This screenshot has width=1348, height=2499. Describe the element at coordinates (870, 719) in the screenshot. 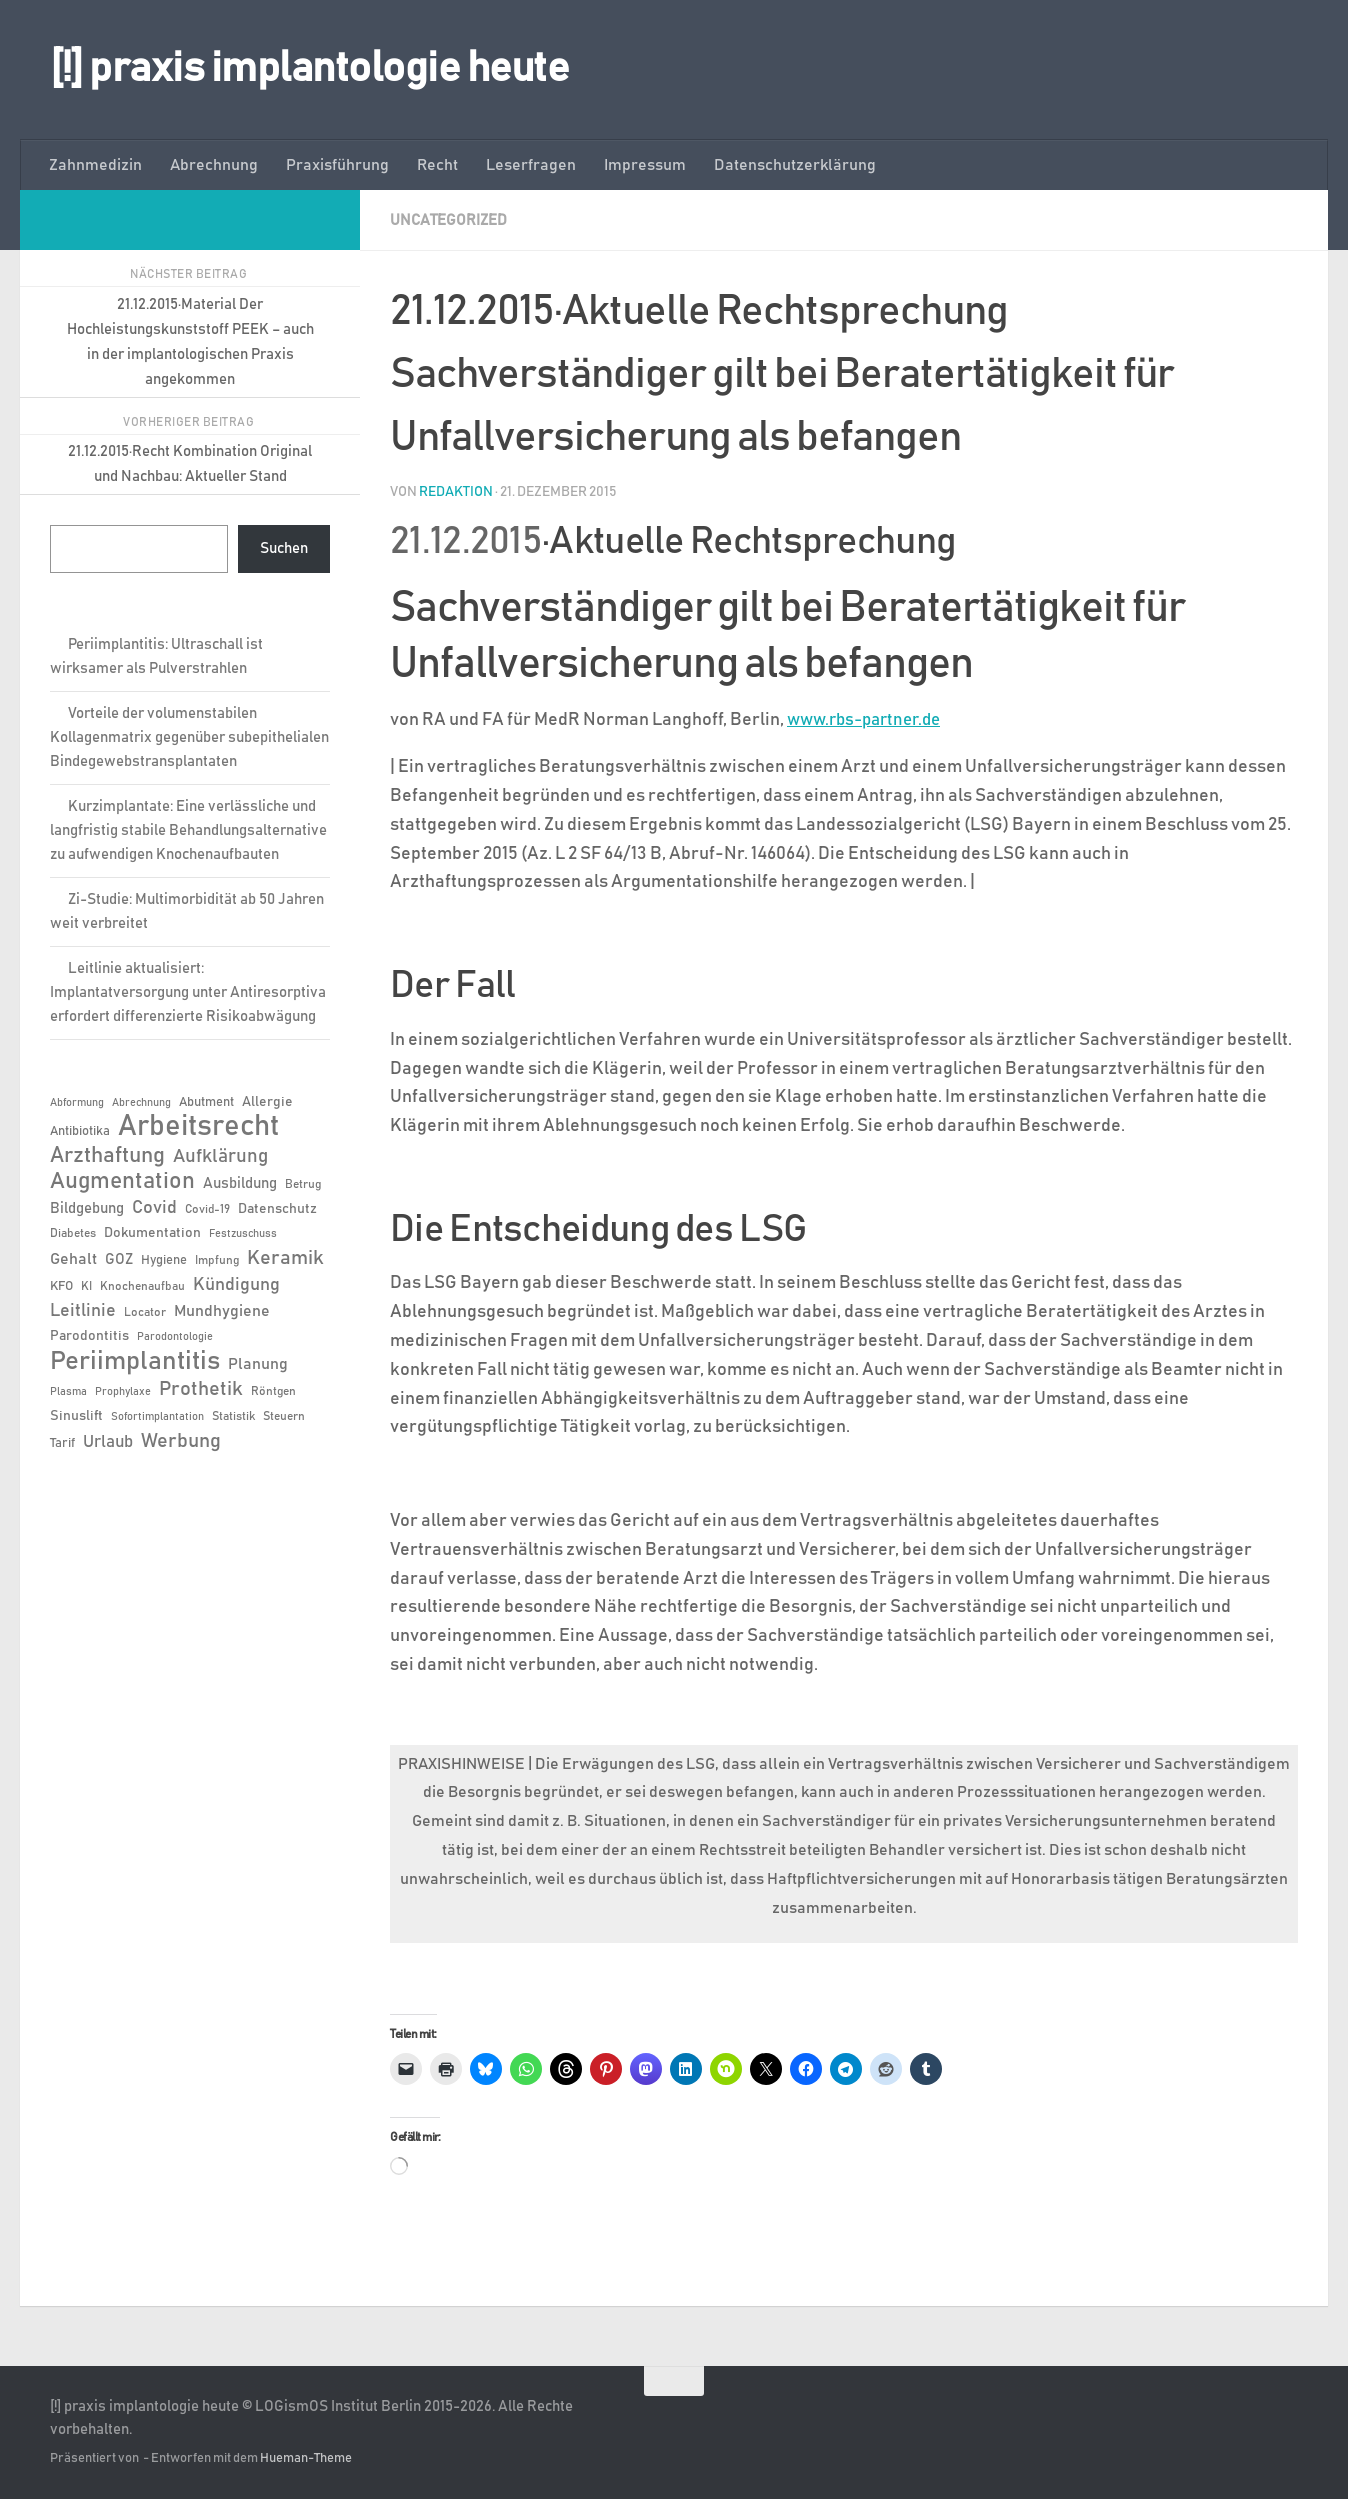

I see `www.rbs-partner.de` at that location.